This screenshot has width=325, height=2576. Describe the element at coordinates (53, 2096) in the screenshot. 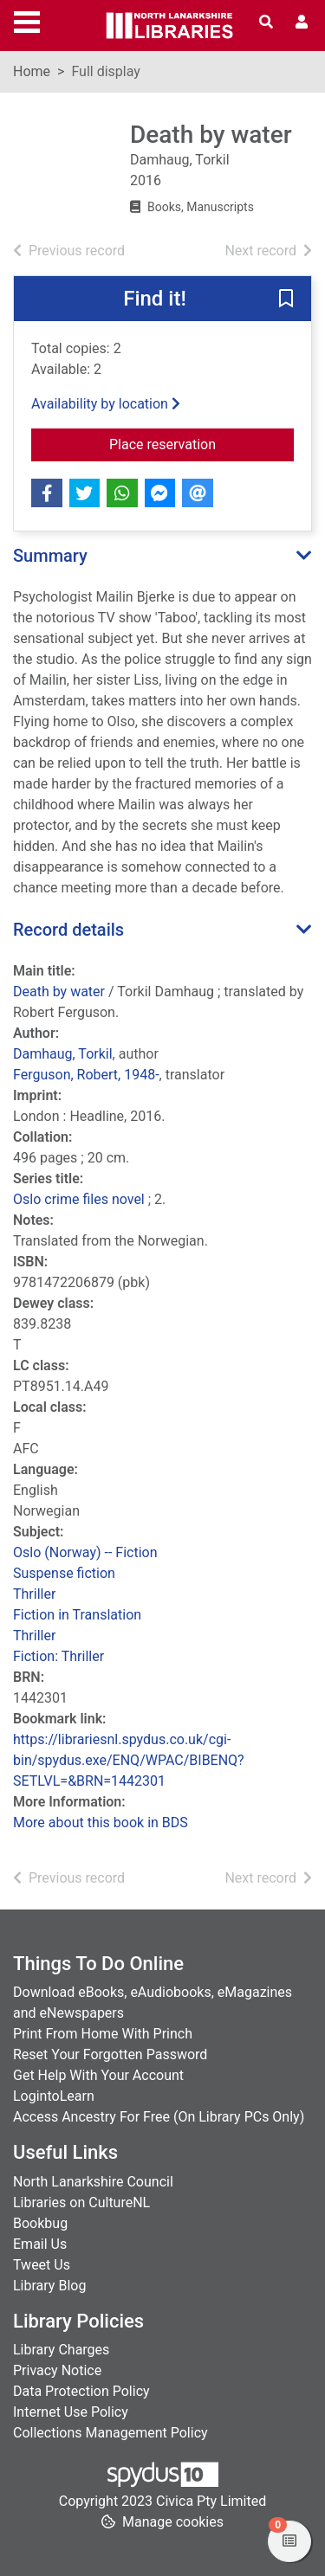

I see `LogintoLearn` at that location.